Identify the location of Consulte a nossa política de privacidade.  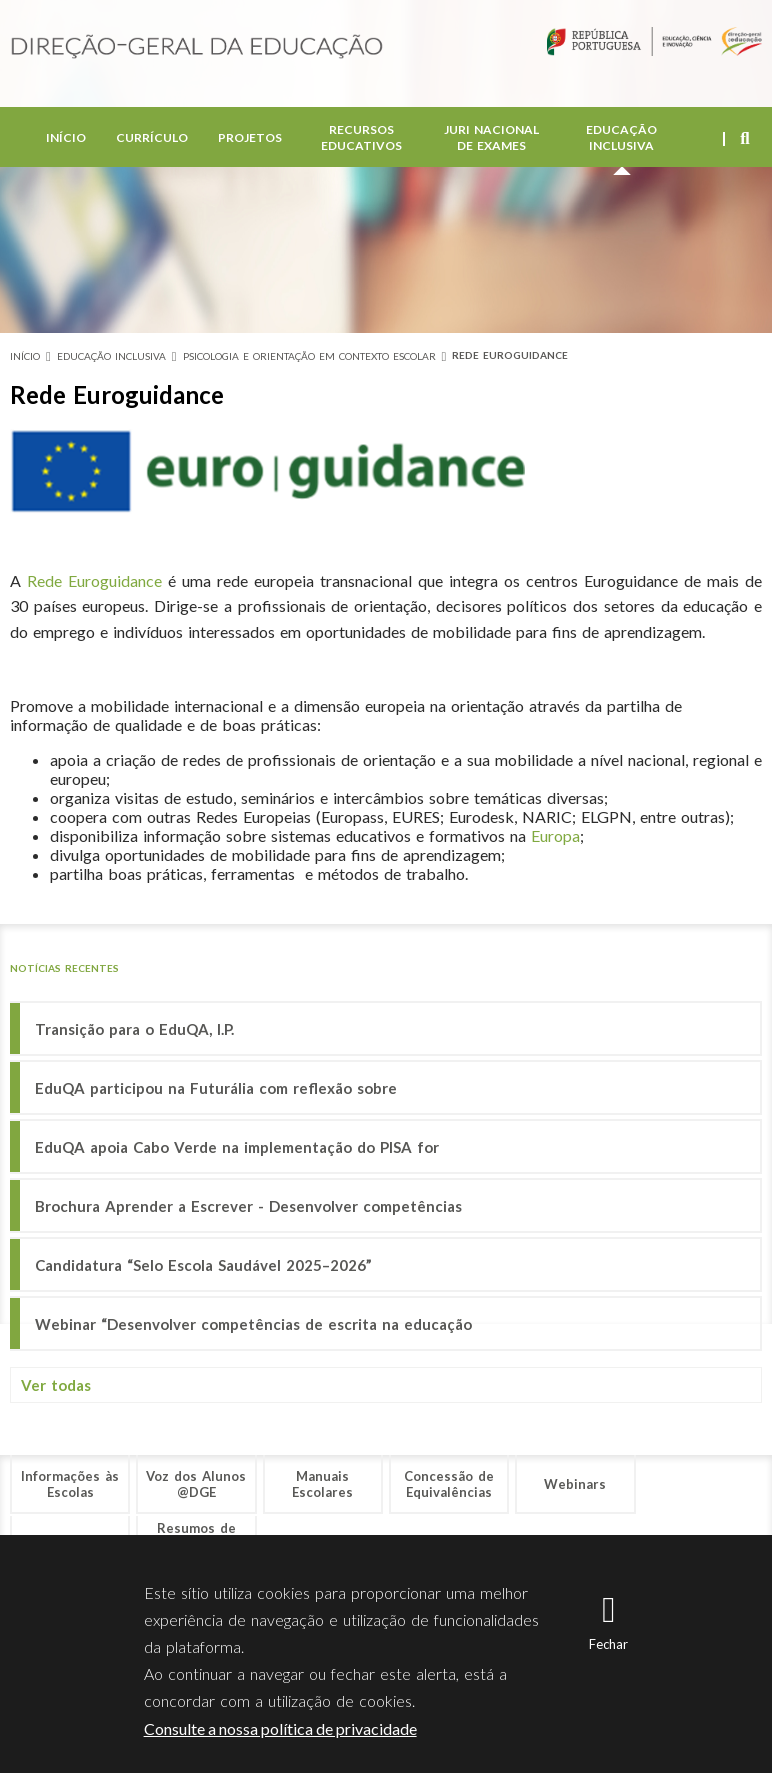
(280, 1728).